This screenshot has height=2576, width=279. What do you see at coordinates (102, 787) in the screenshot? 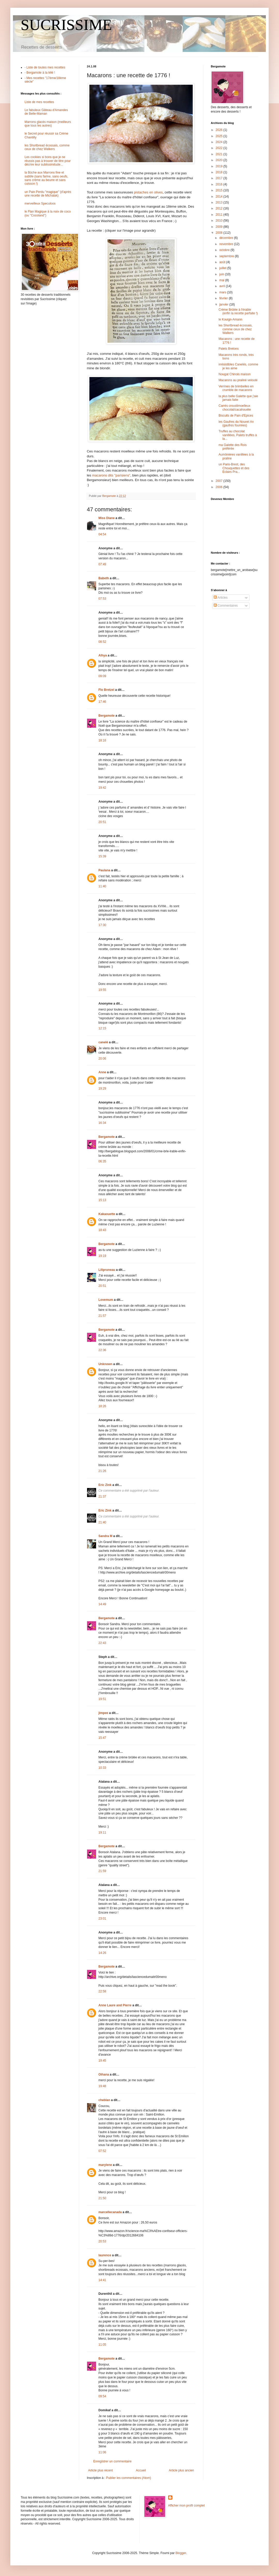
I see `19:42` at bounding box center [102, 787].